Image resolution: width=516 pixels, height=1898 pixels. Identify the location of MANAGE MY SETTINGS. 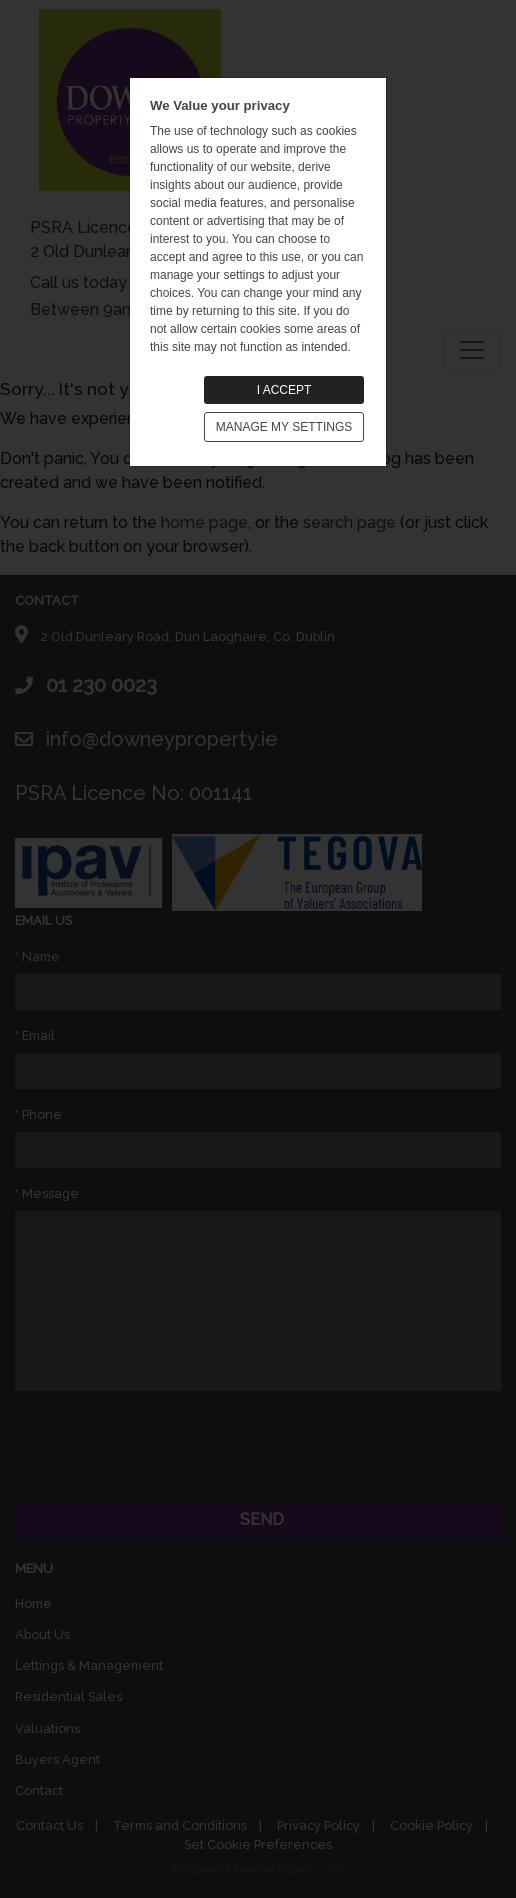
(284, 427).